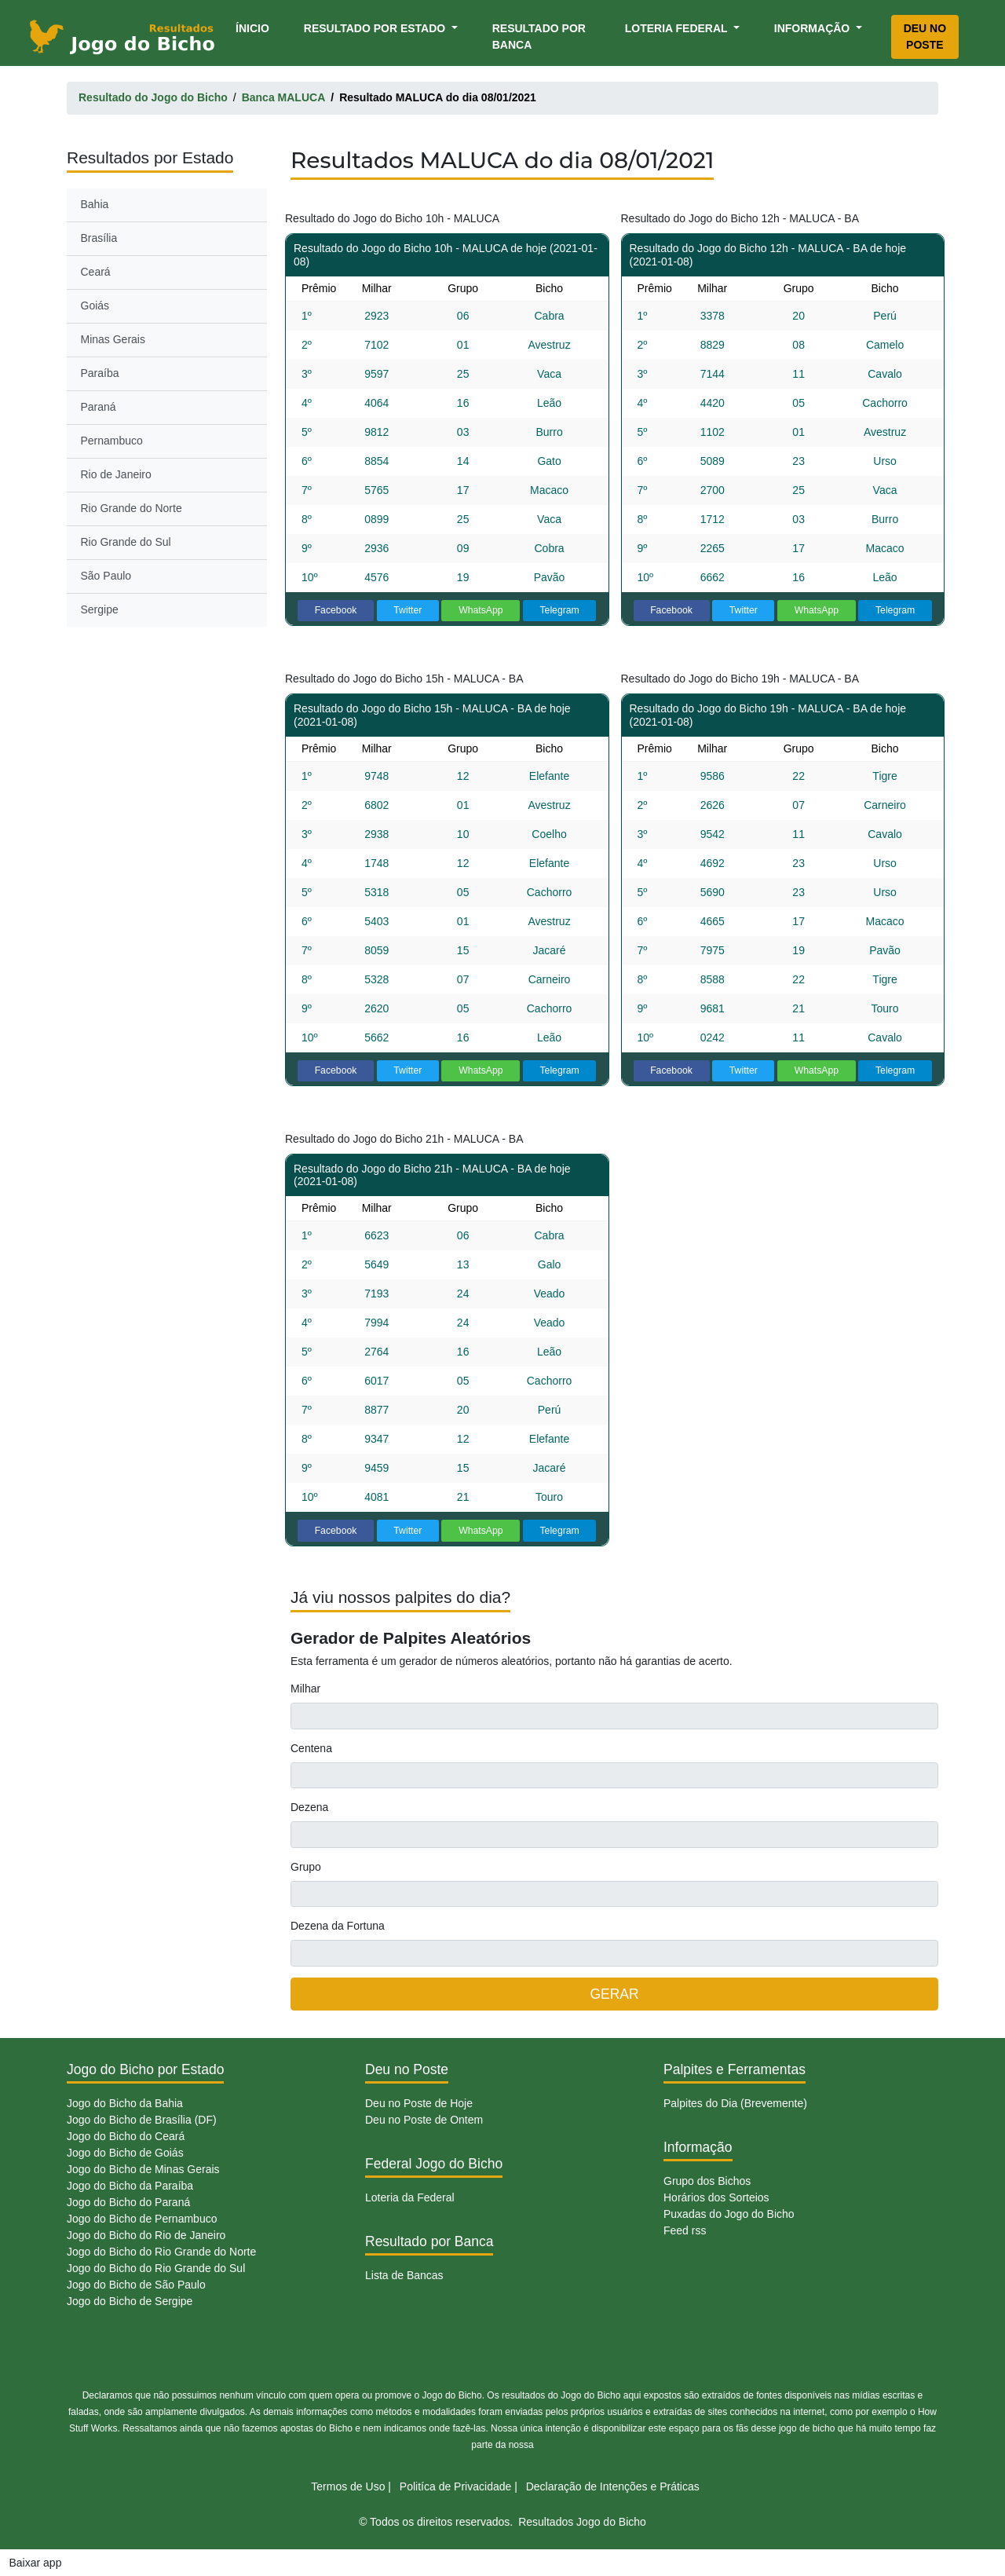 The width and height of the screenshot is (1005, 2576). Describe the element at coordinates (559, 610) in the screenshot. I see `Telegram` at that location.